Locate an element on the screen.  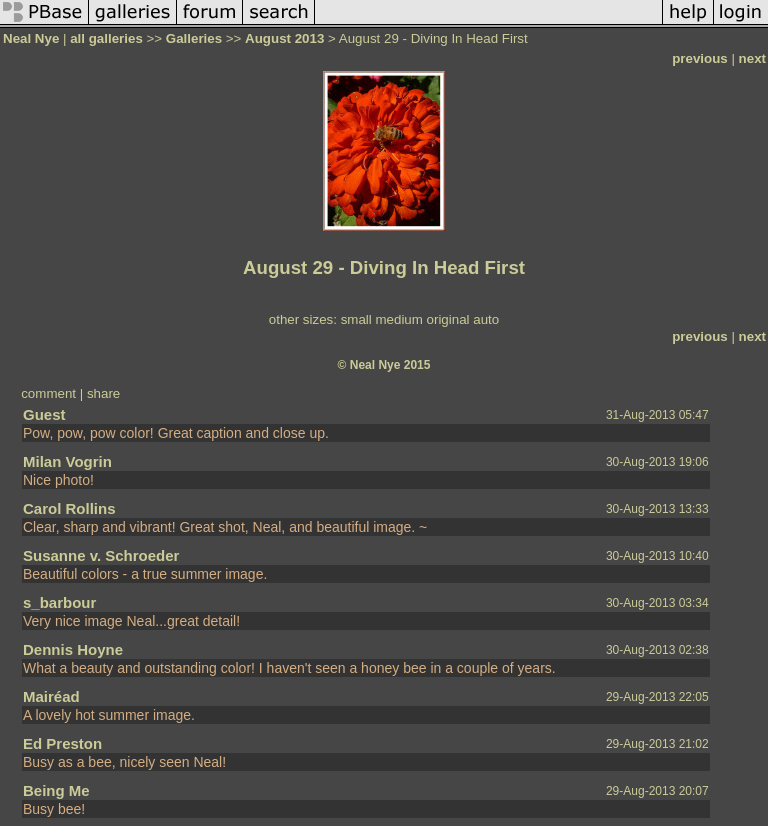
comment is located at coordinates (48, 393).